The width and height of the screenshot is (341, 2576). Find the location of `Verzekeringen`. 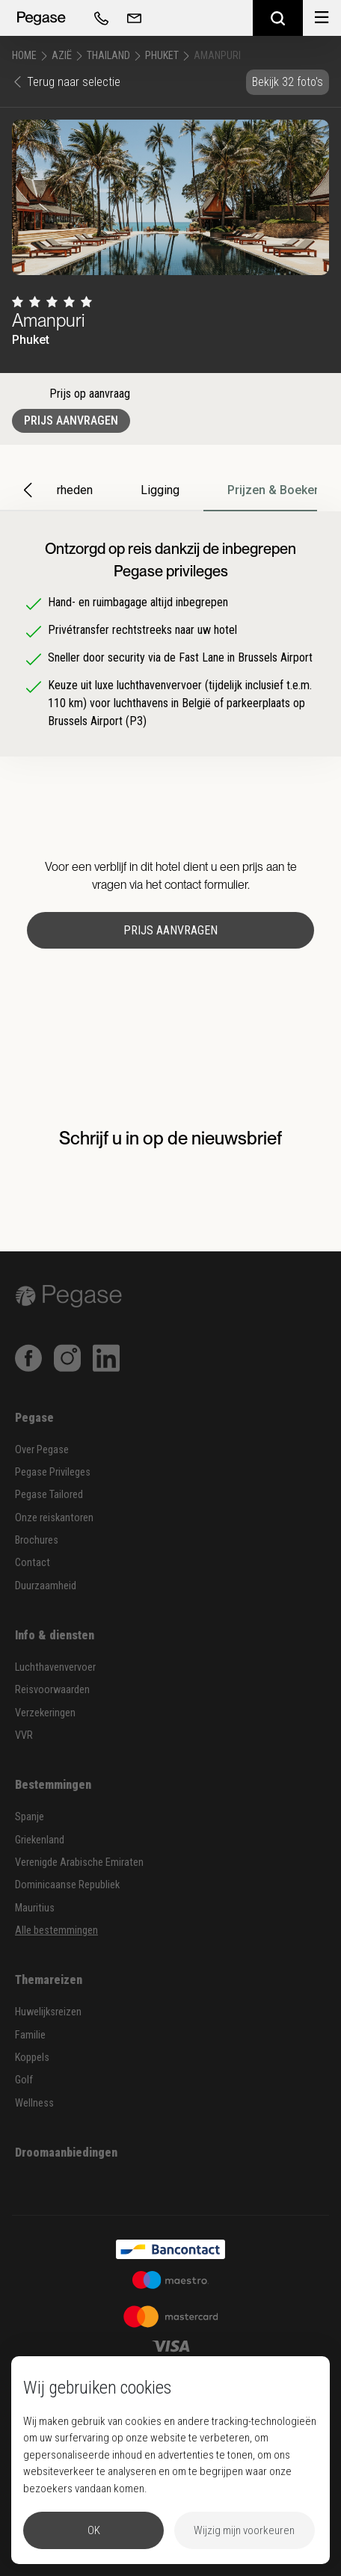

Verzekeringen is located at coordinates (45, 1713).